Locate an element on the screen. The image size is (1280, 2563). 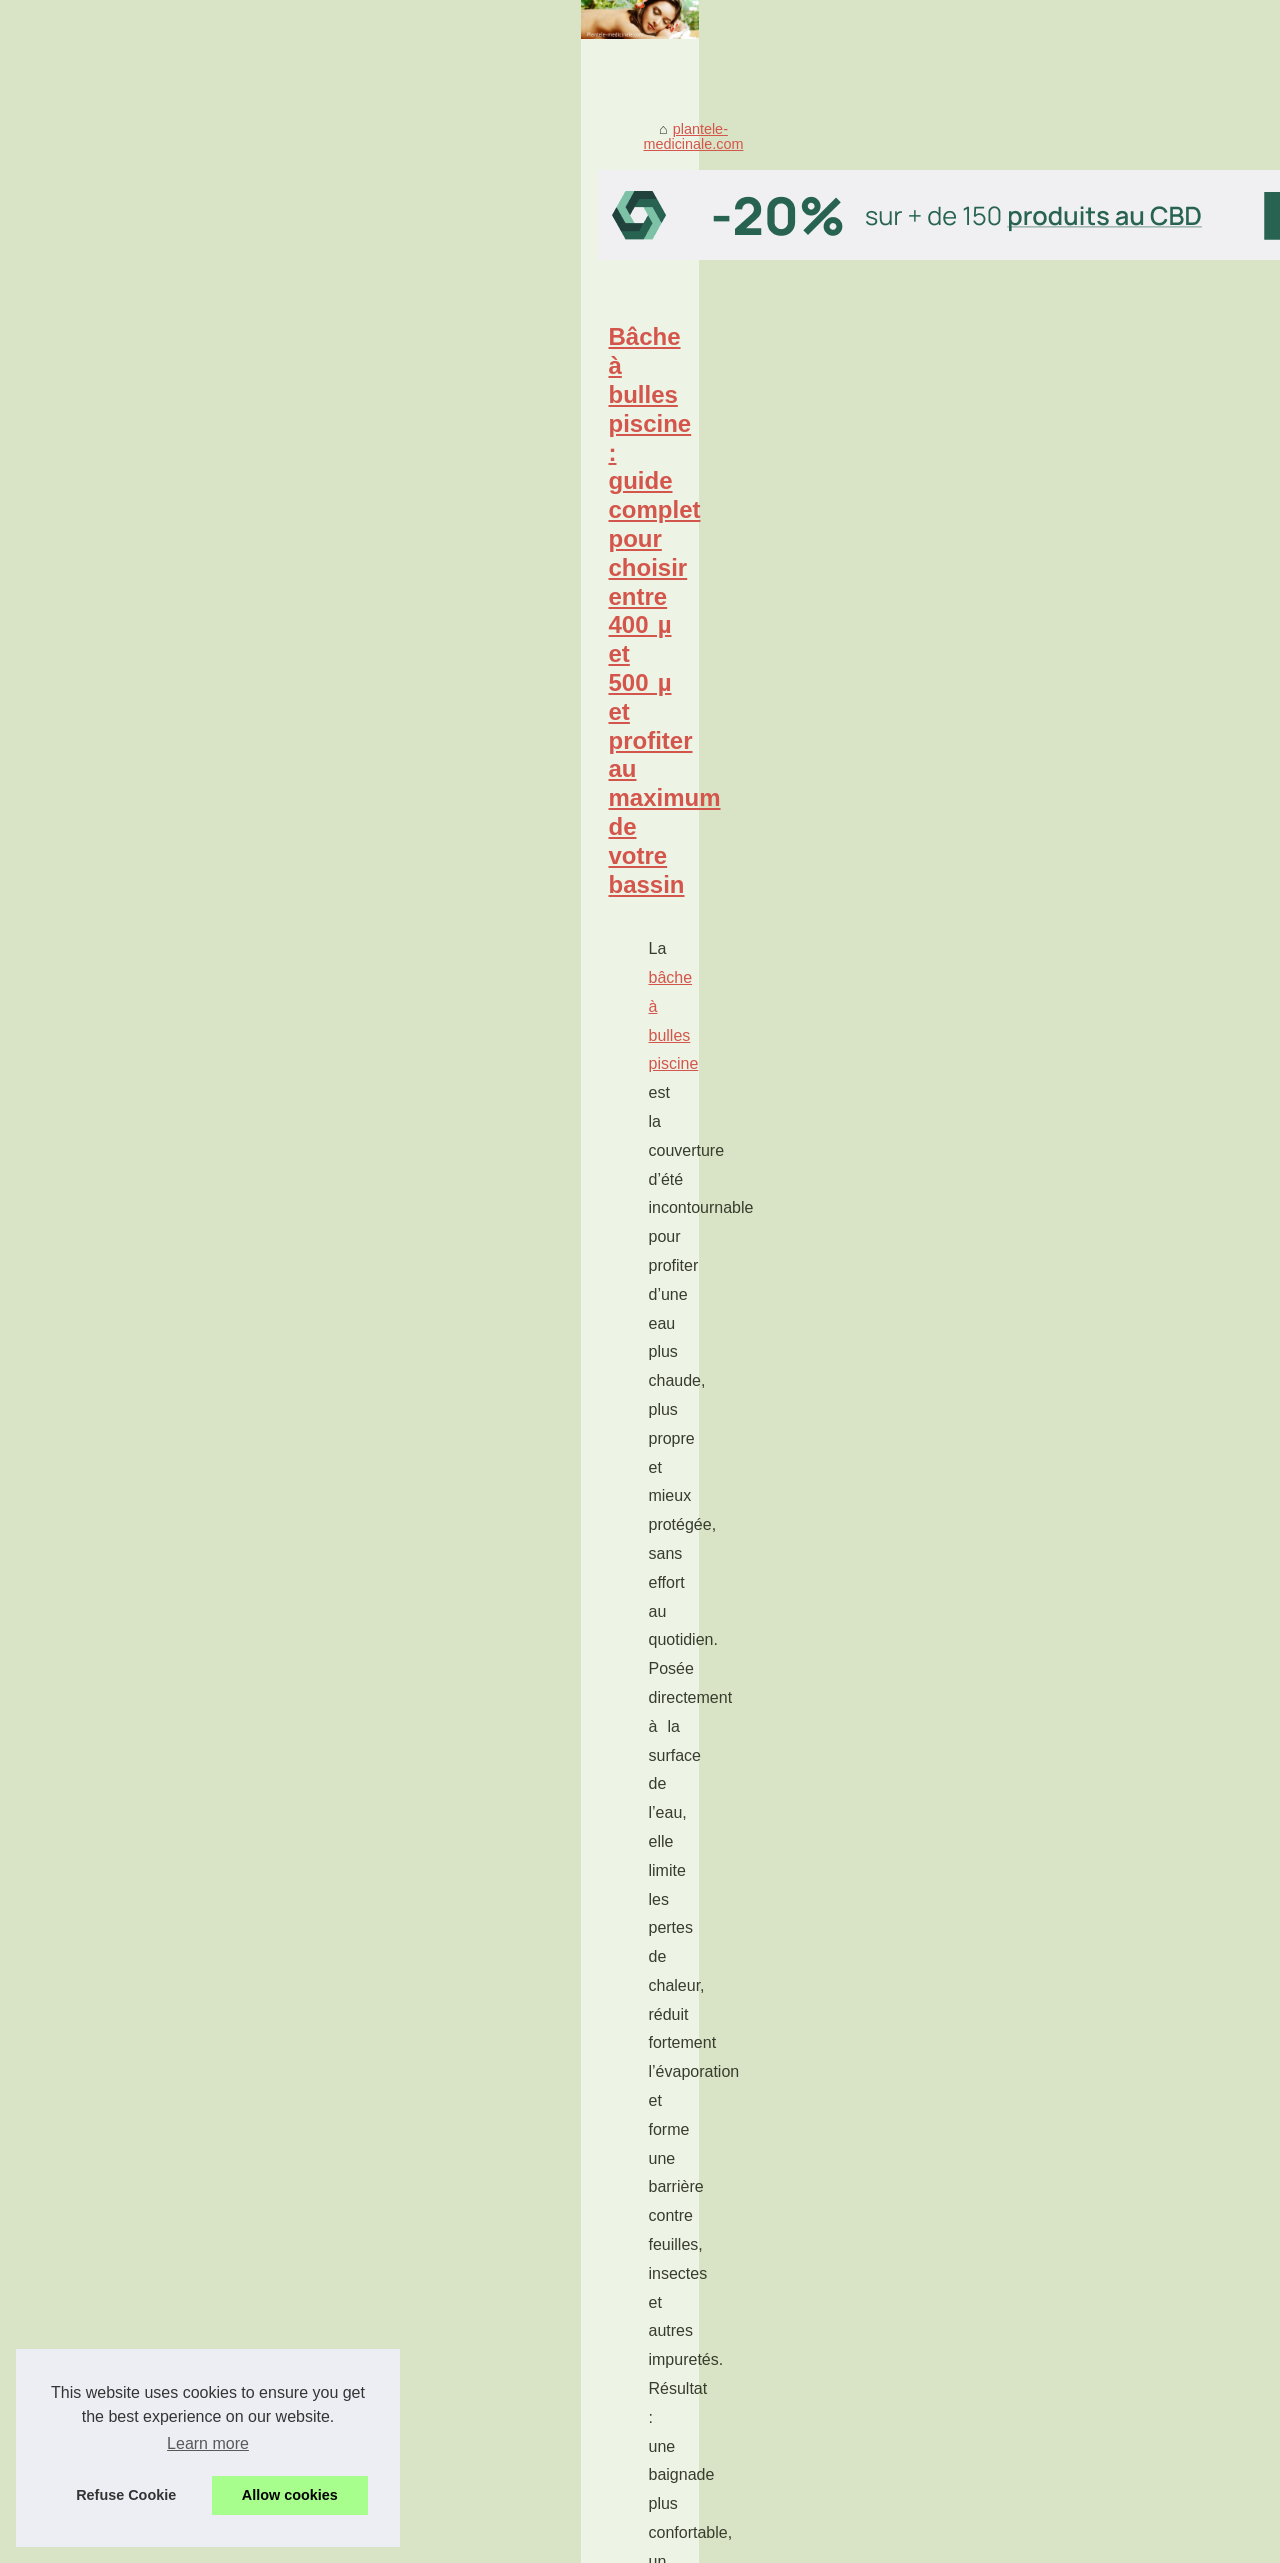
Les Avantages du Caviar CBD pour la Santé et le Bien-Être is located at coordinates (395, 2204).